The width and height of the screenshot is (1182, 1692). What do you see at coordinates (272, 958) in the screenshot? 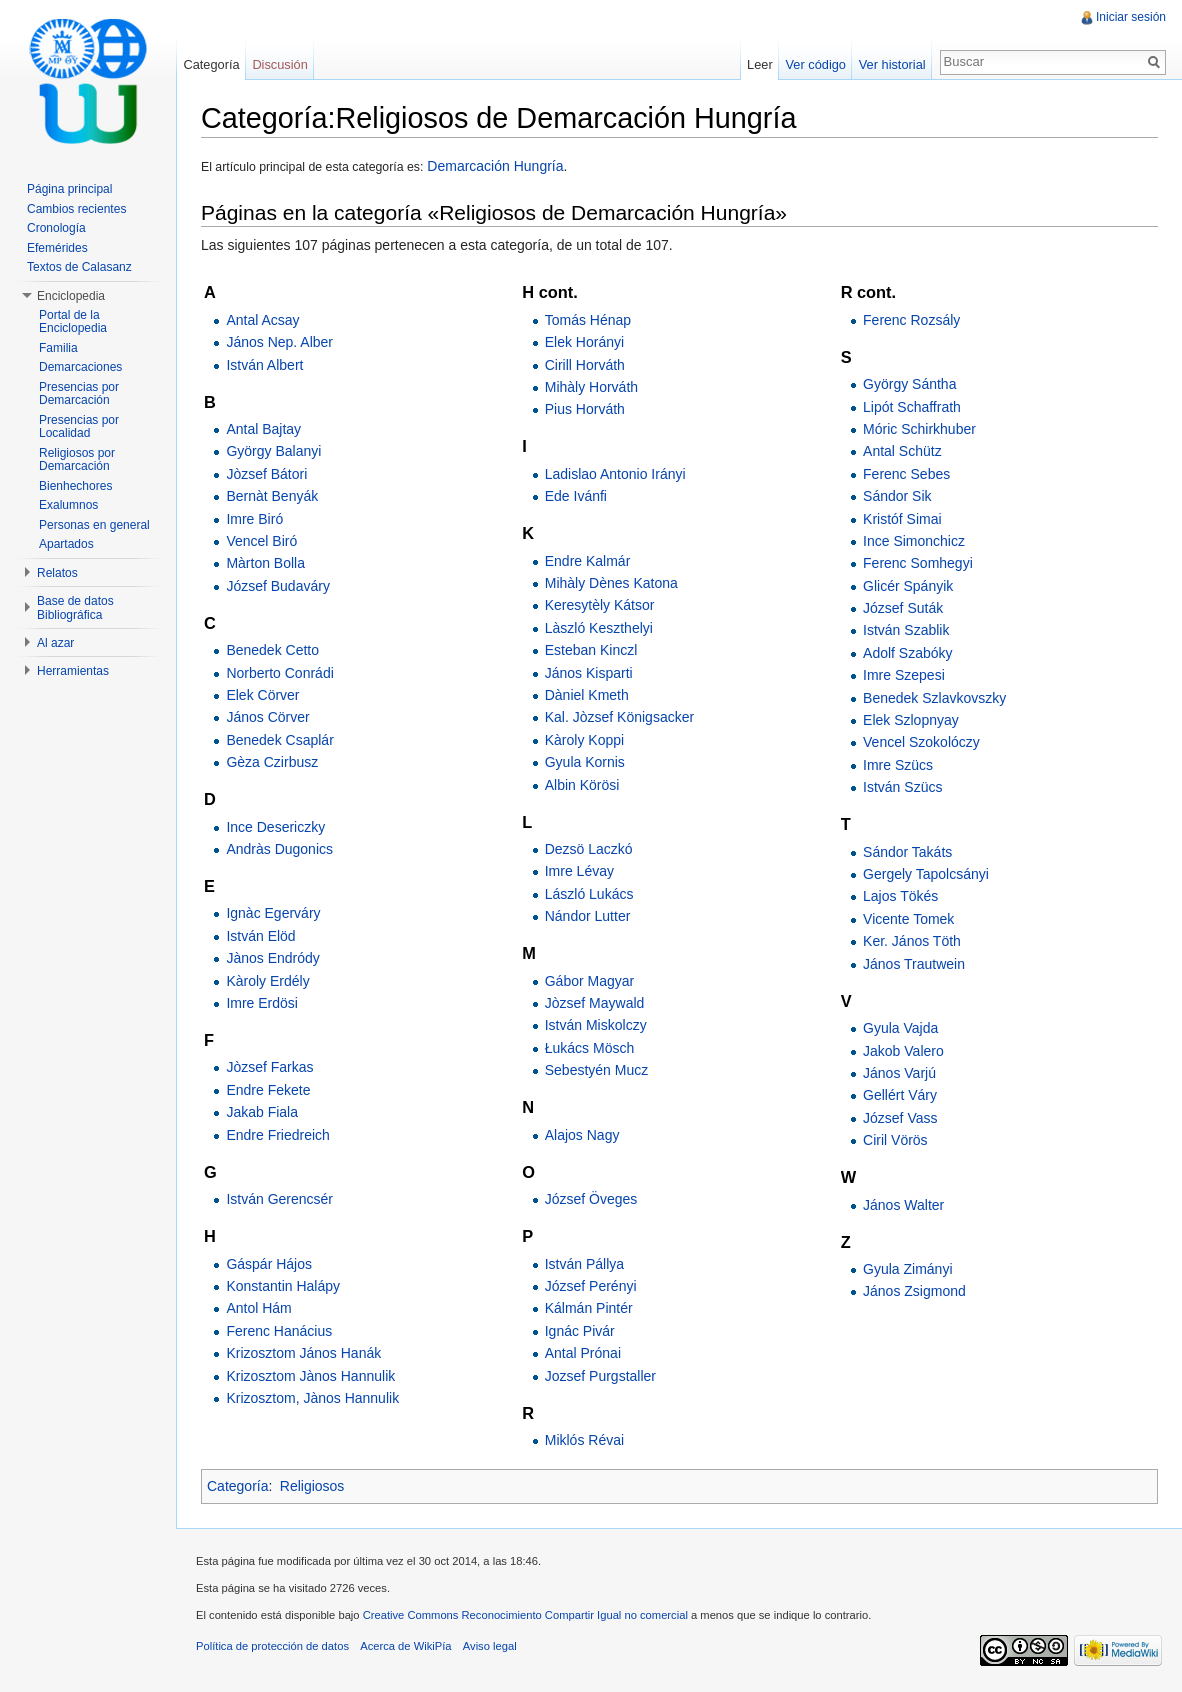
I see `Jànos Endródy` at bounding box center [272, 958].